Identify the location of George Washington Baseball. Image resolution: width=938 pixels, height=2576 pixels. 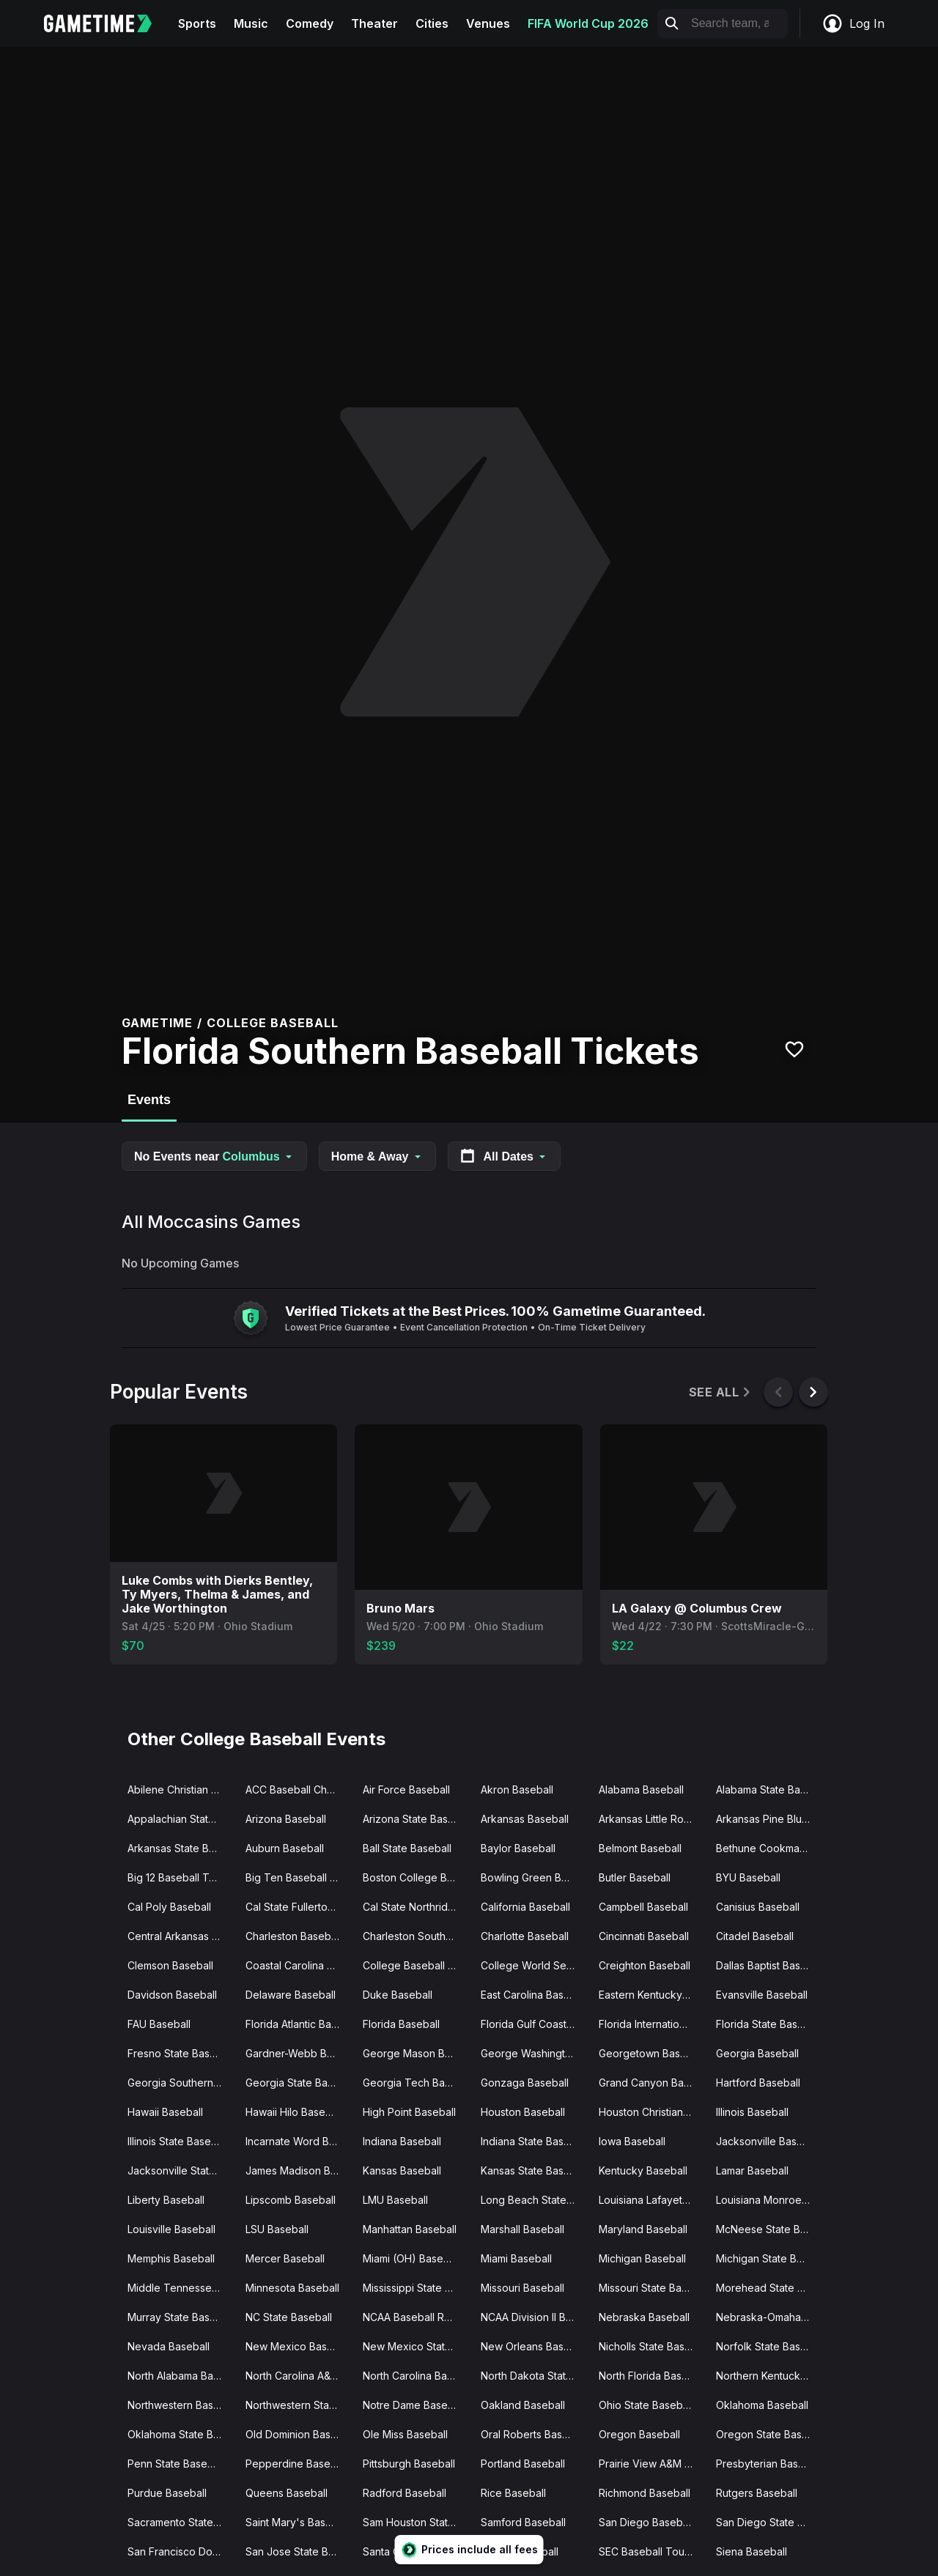
(534, 2053).